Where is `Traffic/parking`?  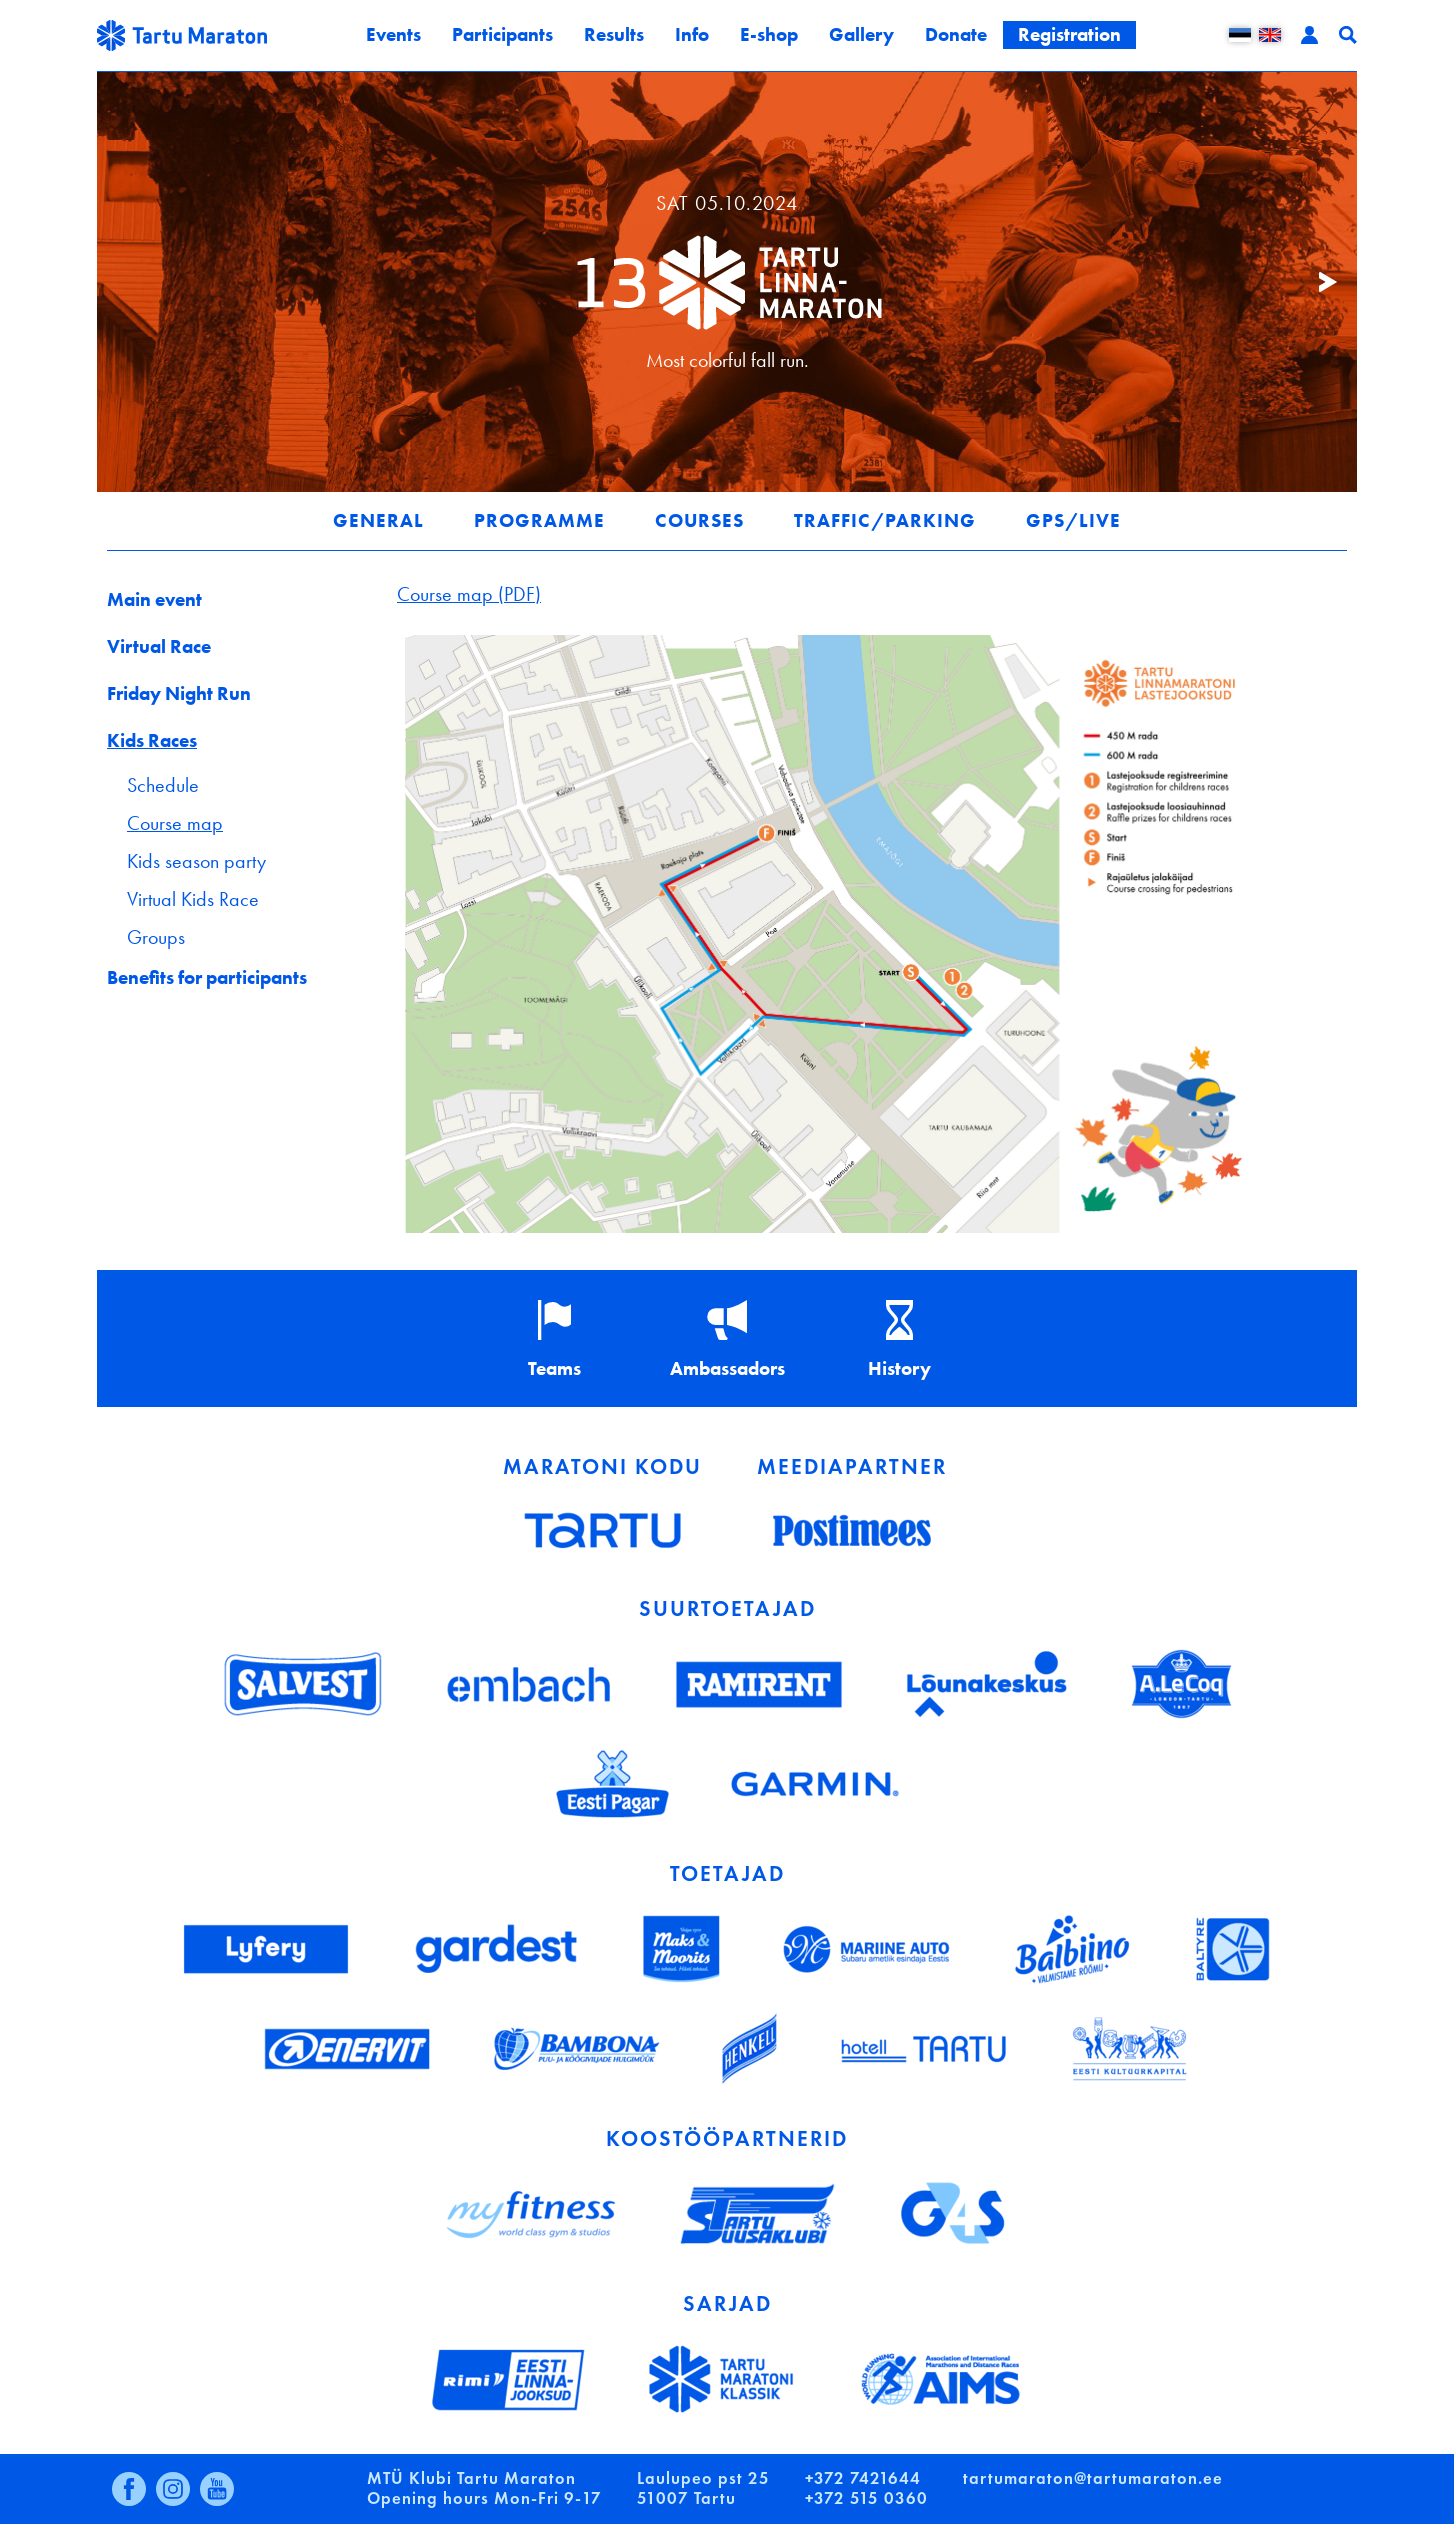
Traffic/parking is located at coordinates (885, 520).